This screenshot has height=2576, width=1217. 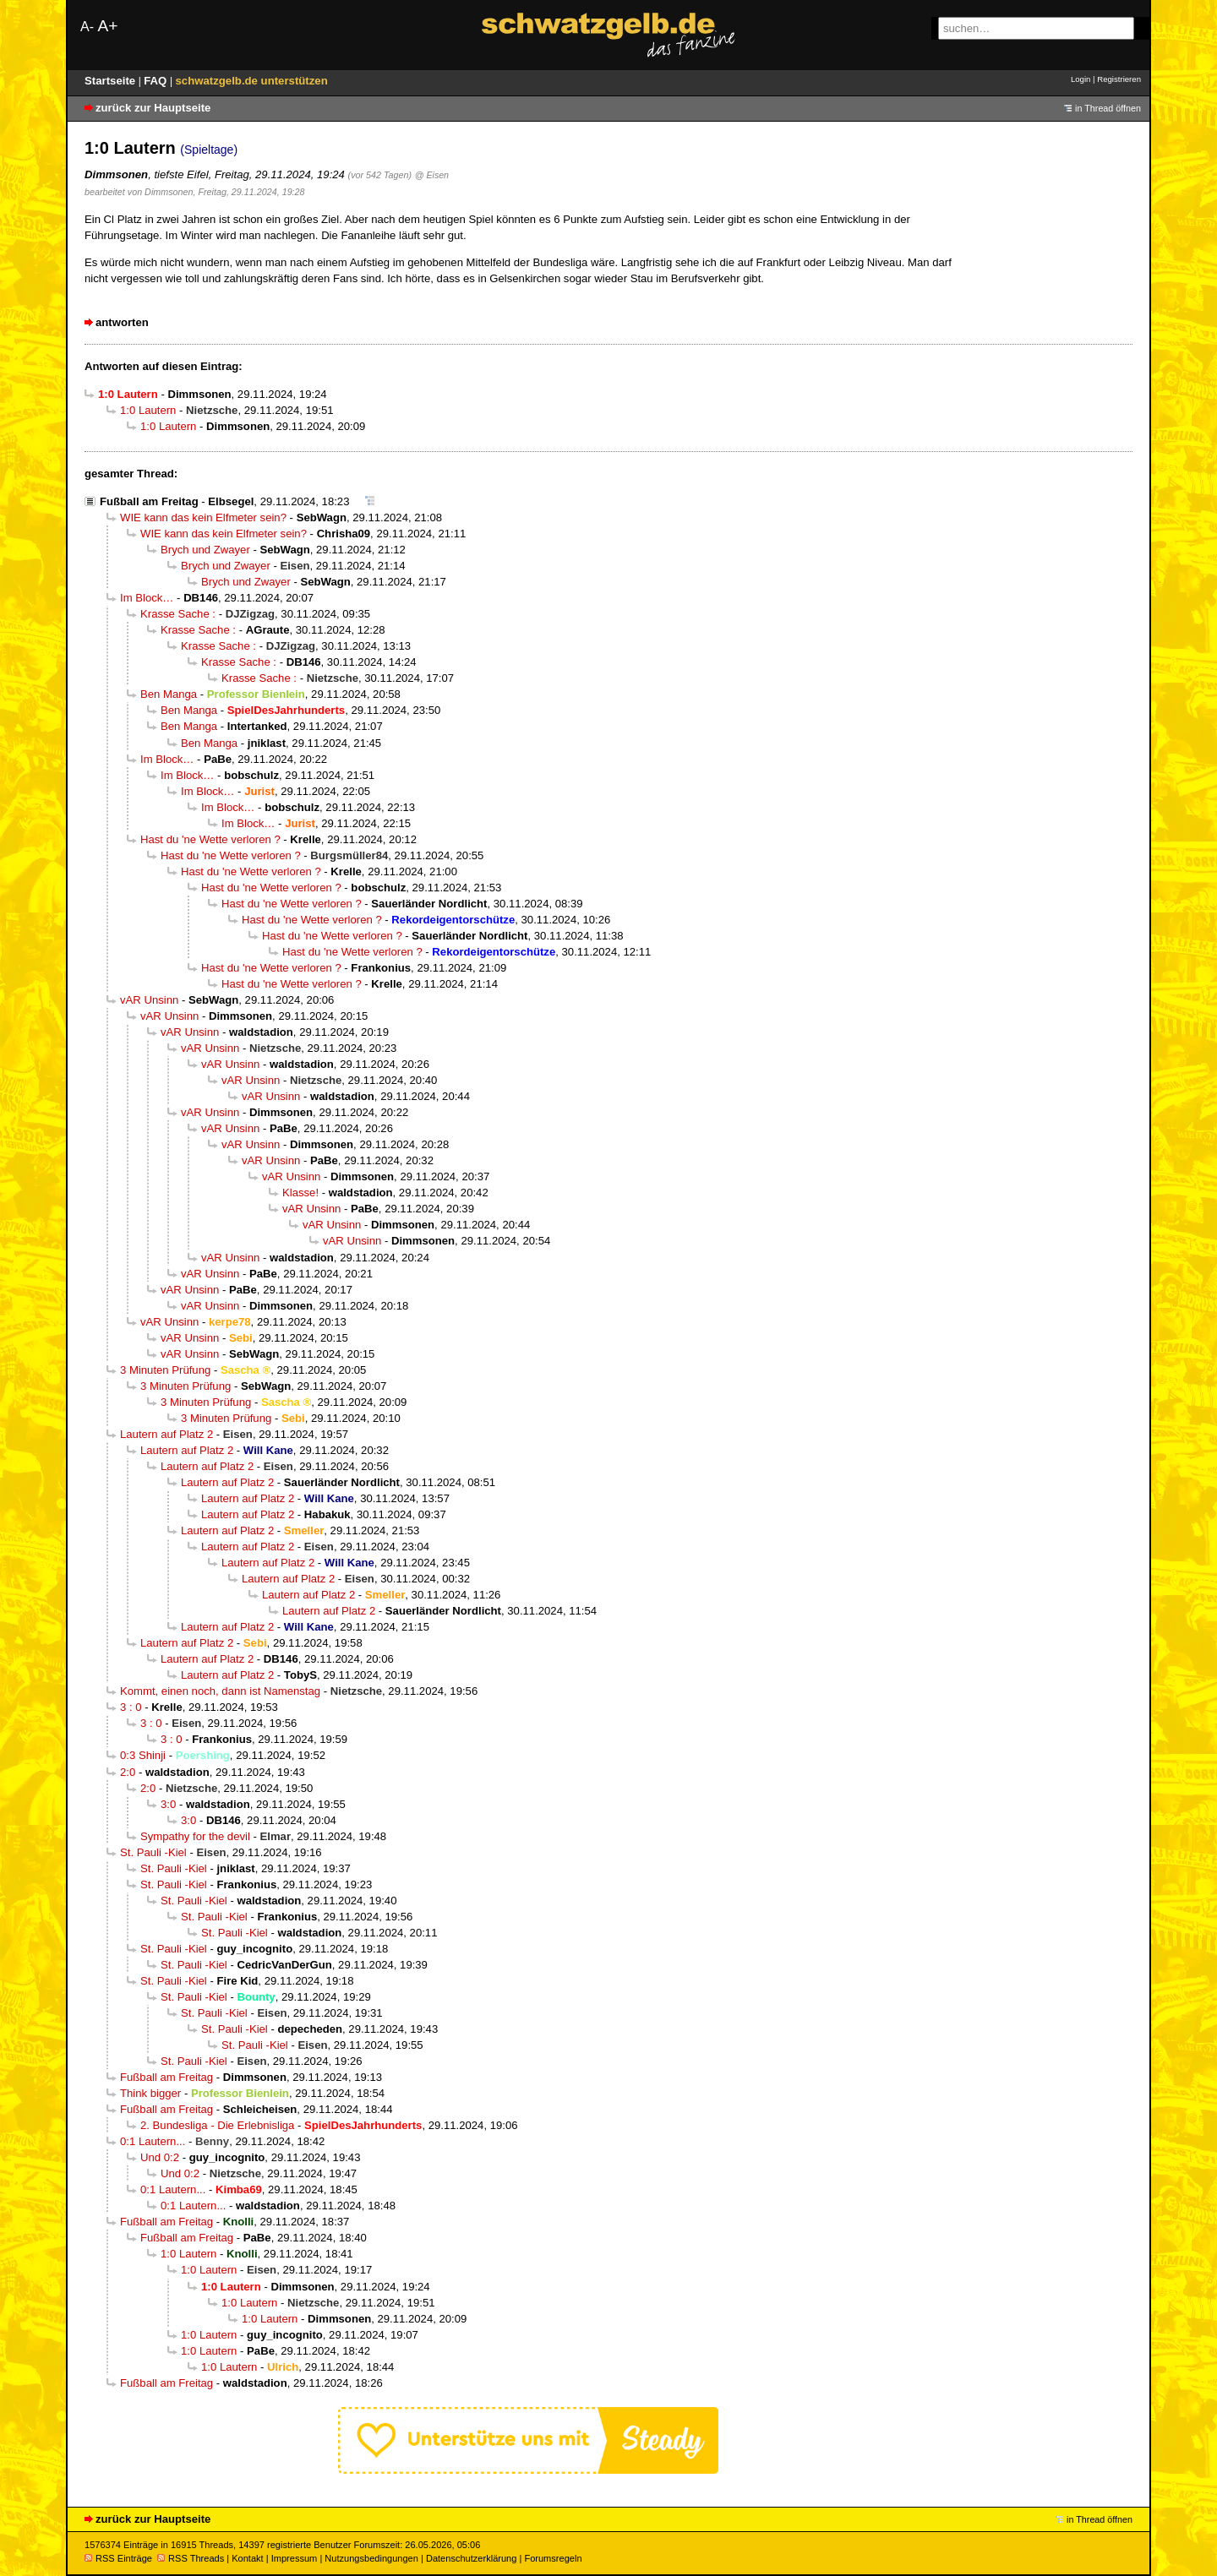 I want to click on antworten, so click(x=122, y=322).